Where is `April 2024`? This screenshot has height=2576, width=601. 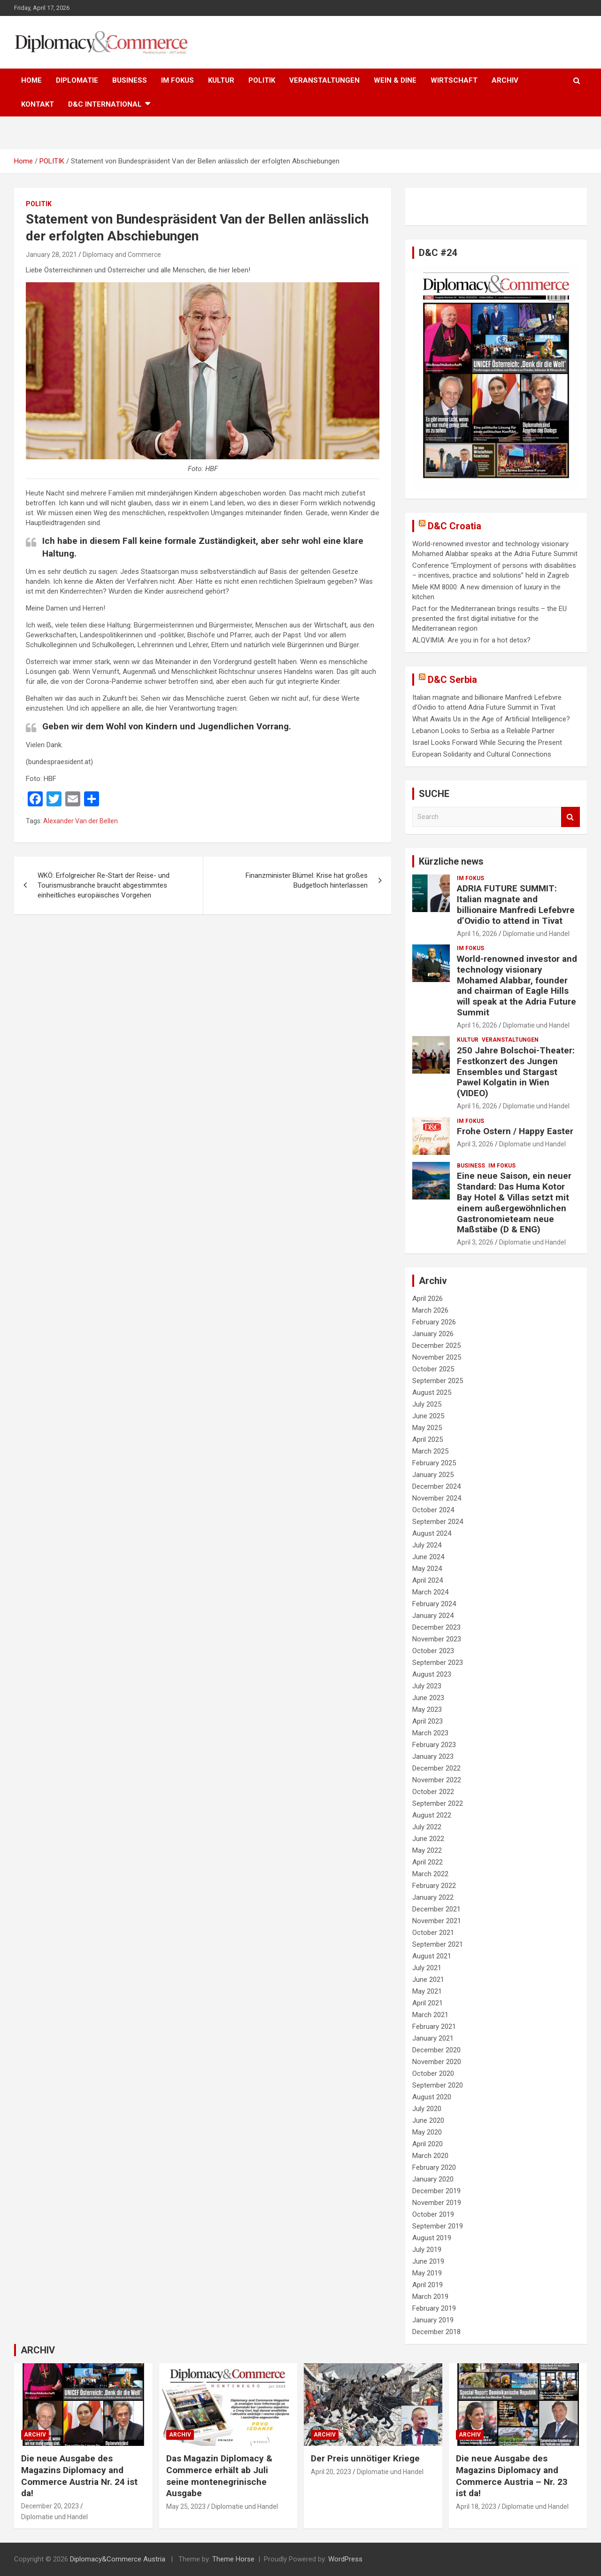 April 2024 is located at coordinates (427, 1580).